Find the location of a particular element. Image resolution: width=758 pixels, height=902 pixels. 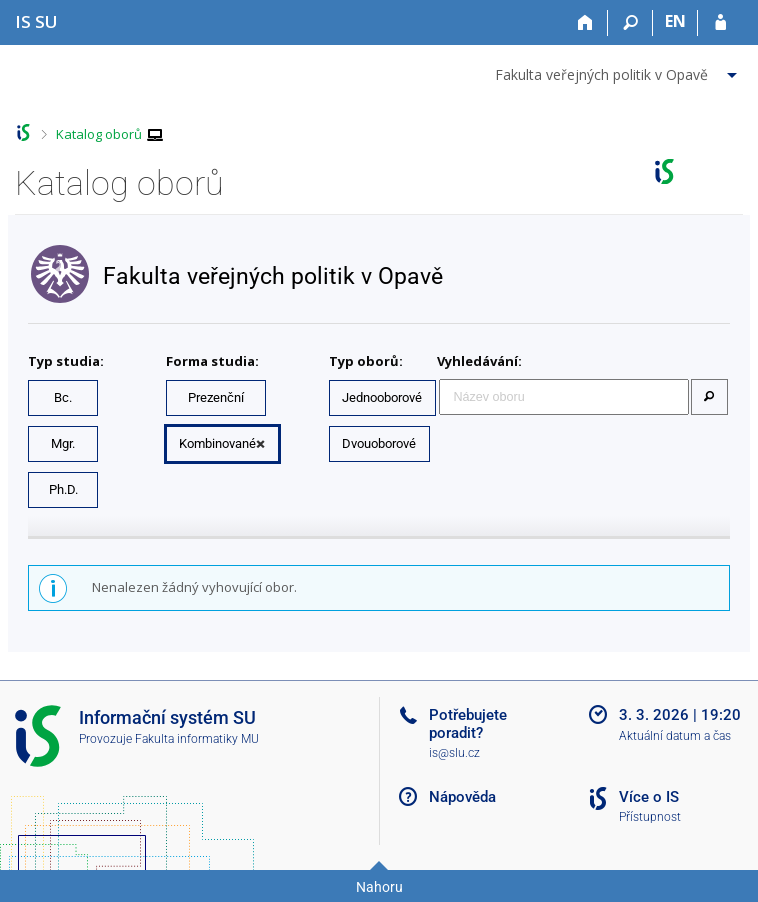

[Přihlášení do IS SU] is located at coordinates (720, 23).